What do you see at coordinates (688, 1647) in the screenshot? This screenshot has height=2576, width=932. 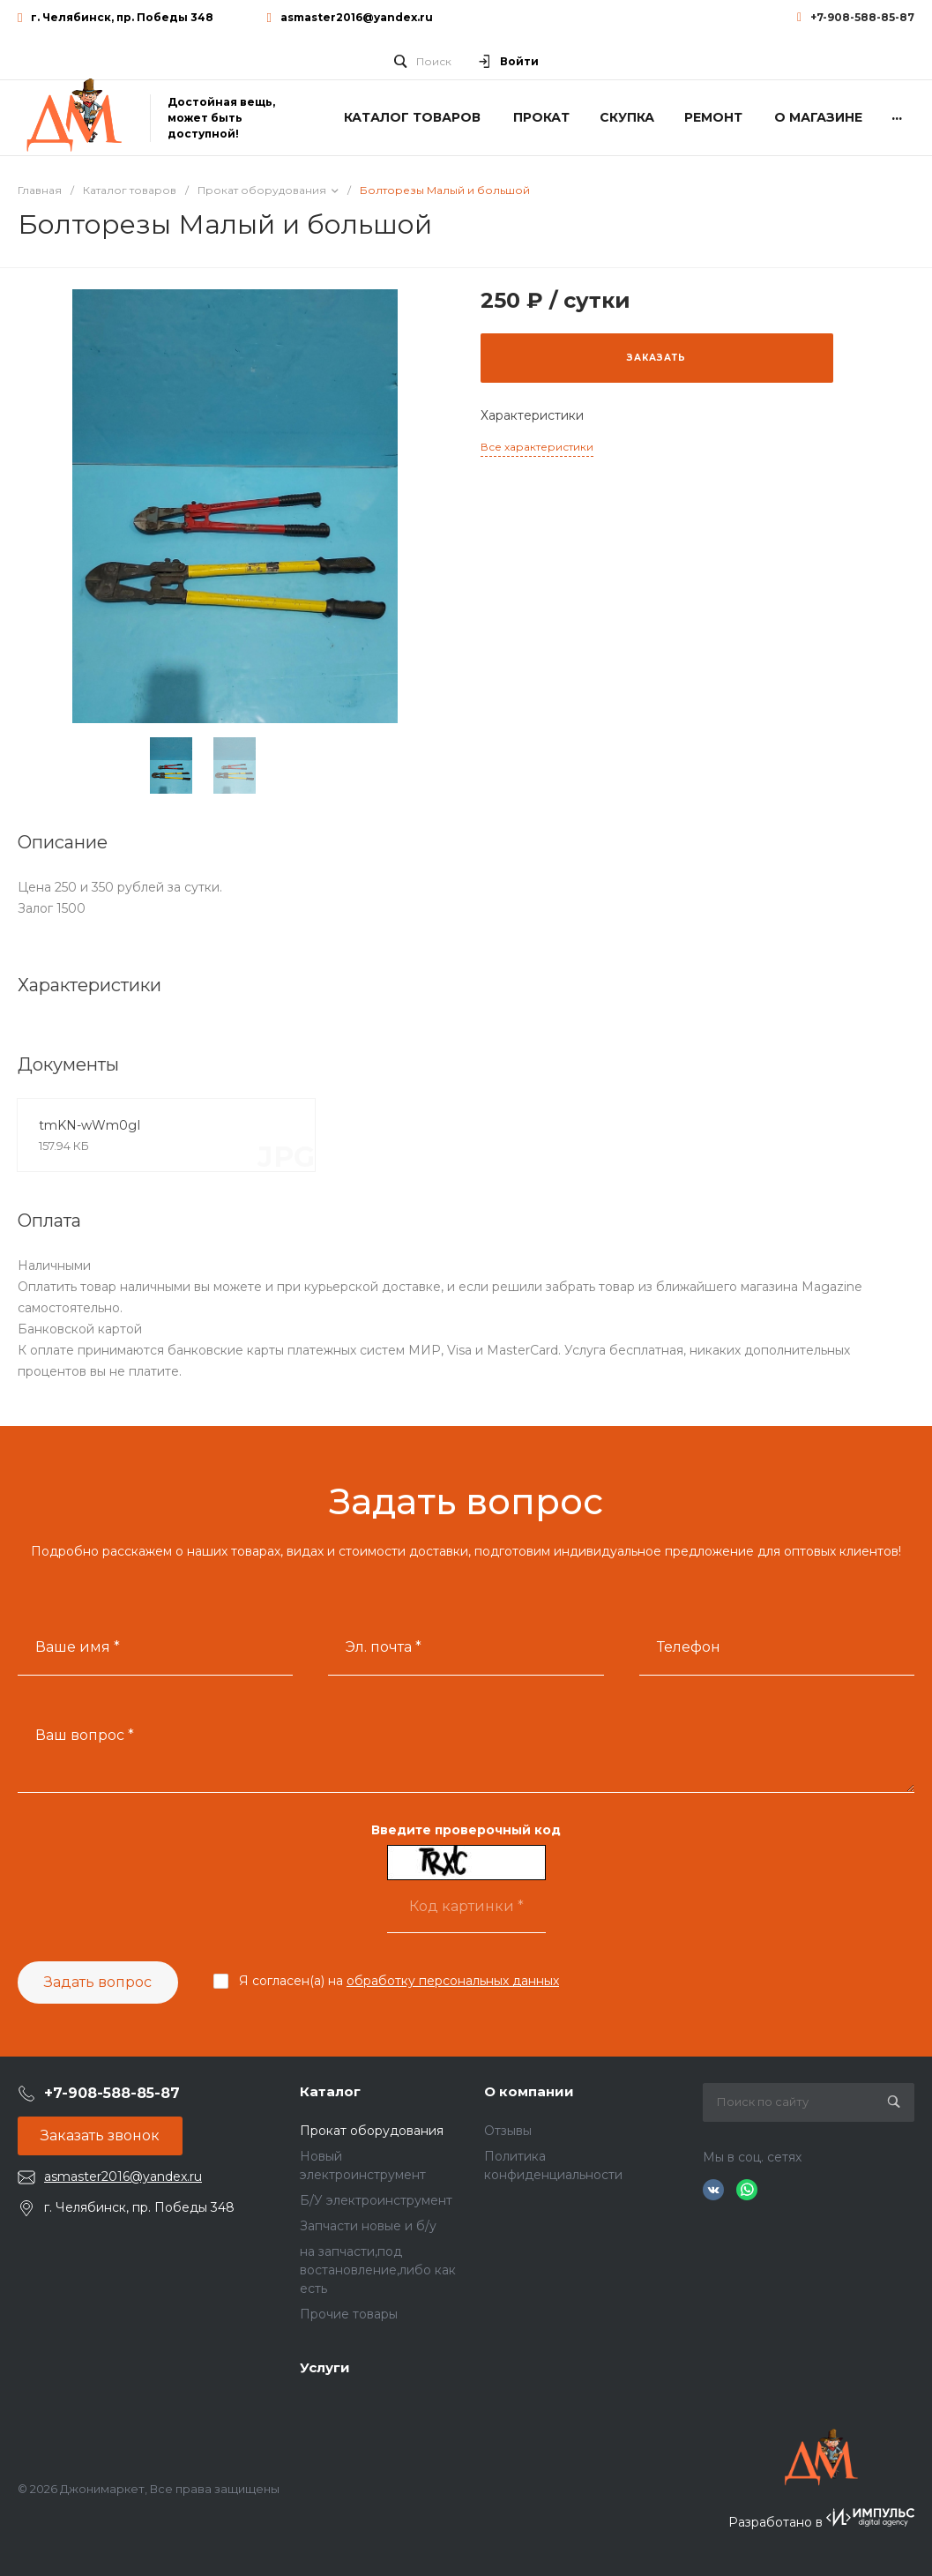 I see `Телефон` at bounding box center [688, 1647].